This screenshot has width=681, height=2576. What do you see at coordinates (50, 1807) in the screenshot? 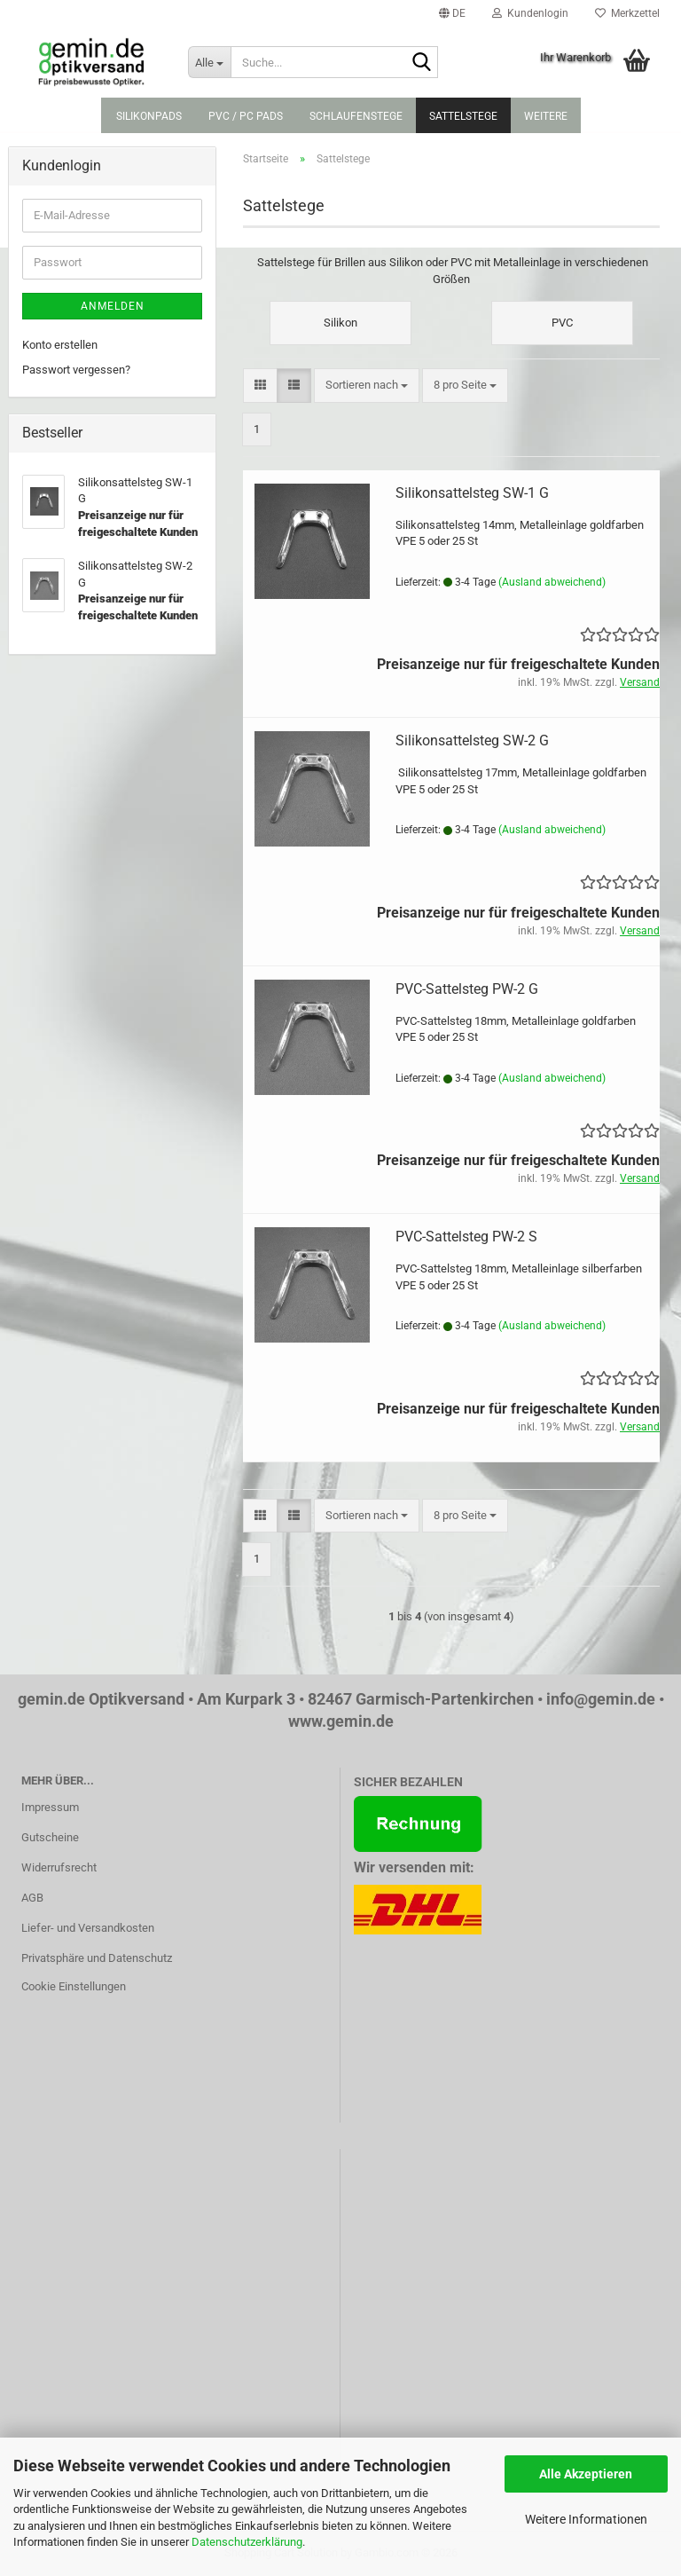
I see `Impressum` at bounding box center [50, 1807].